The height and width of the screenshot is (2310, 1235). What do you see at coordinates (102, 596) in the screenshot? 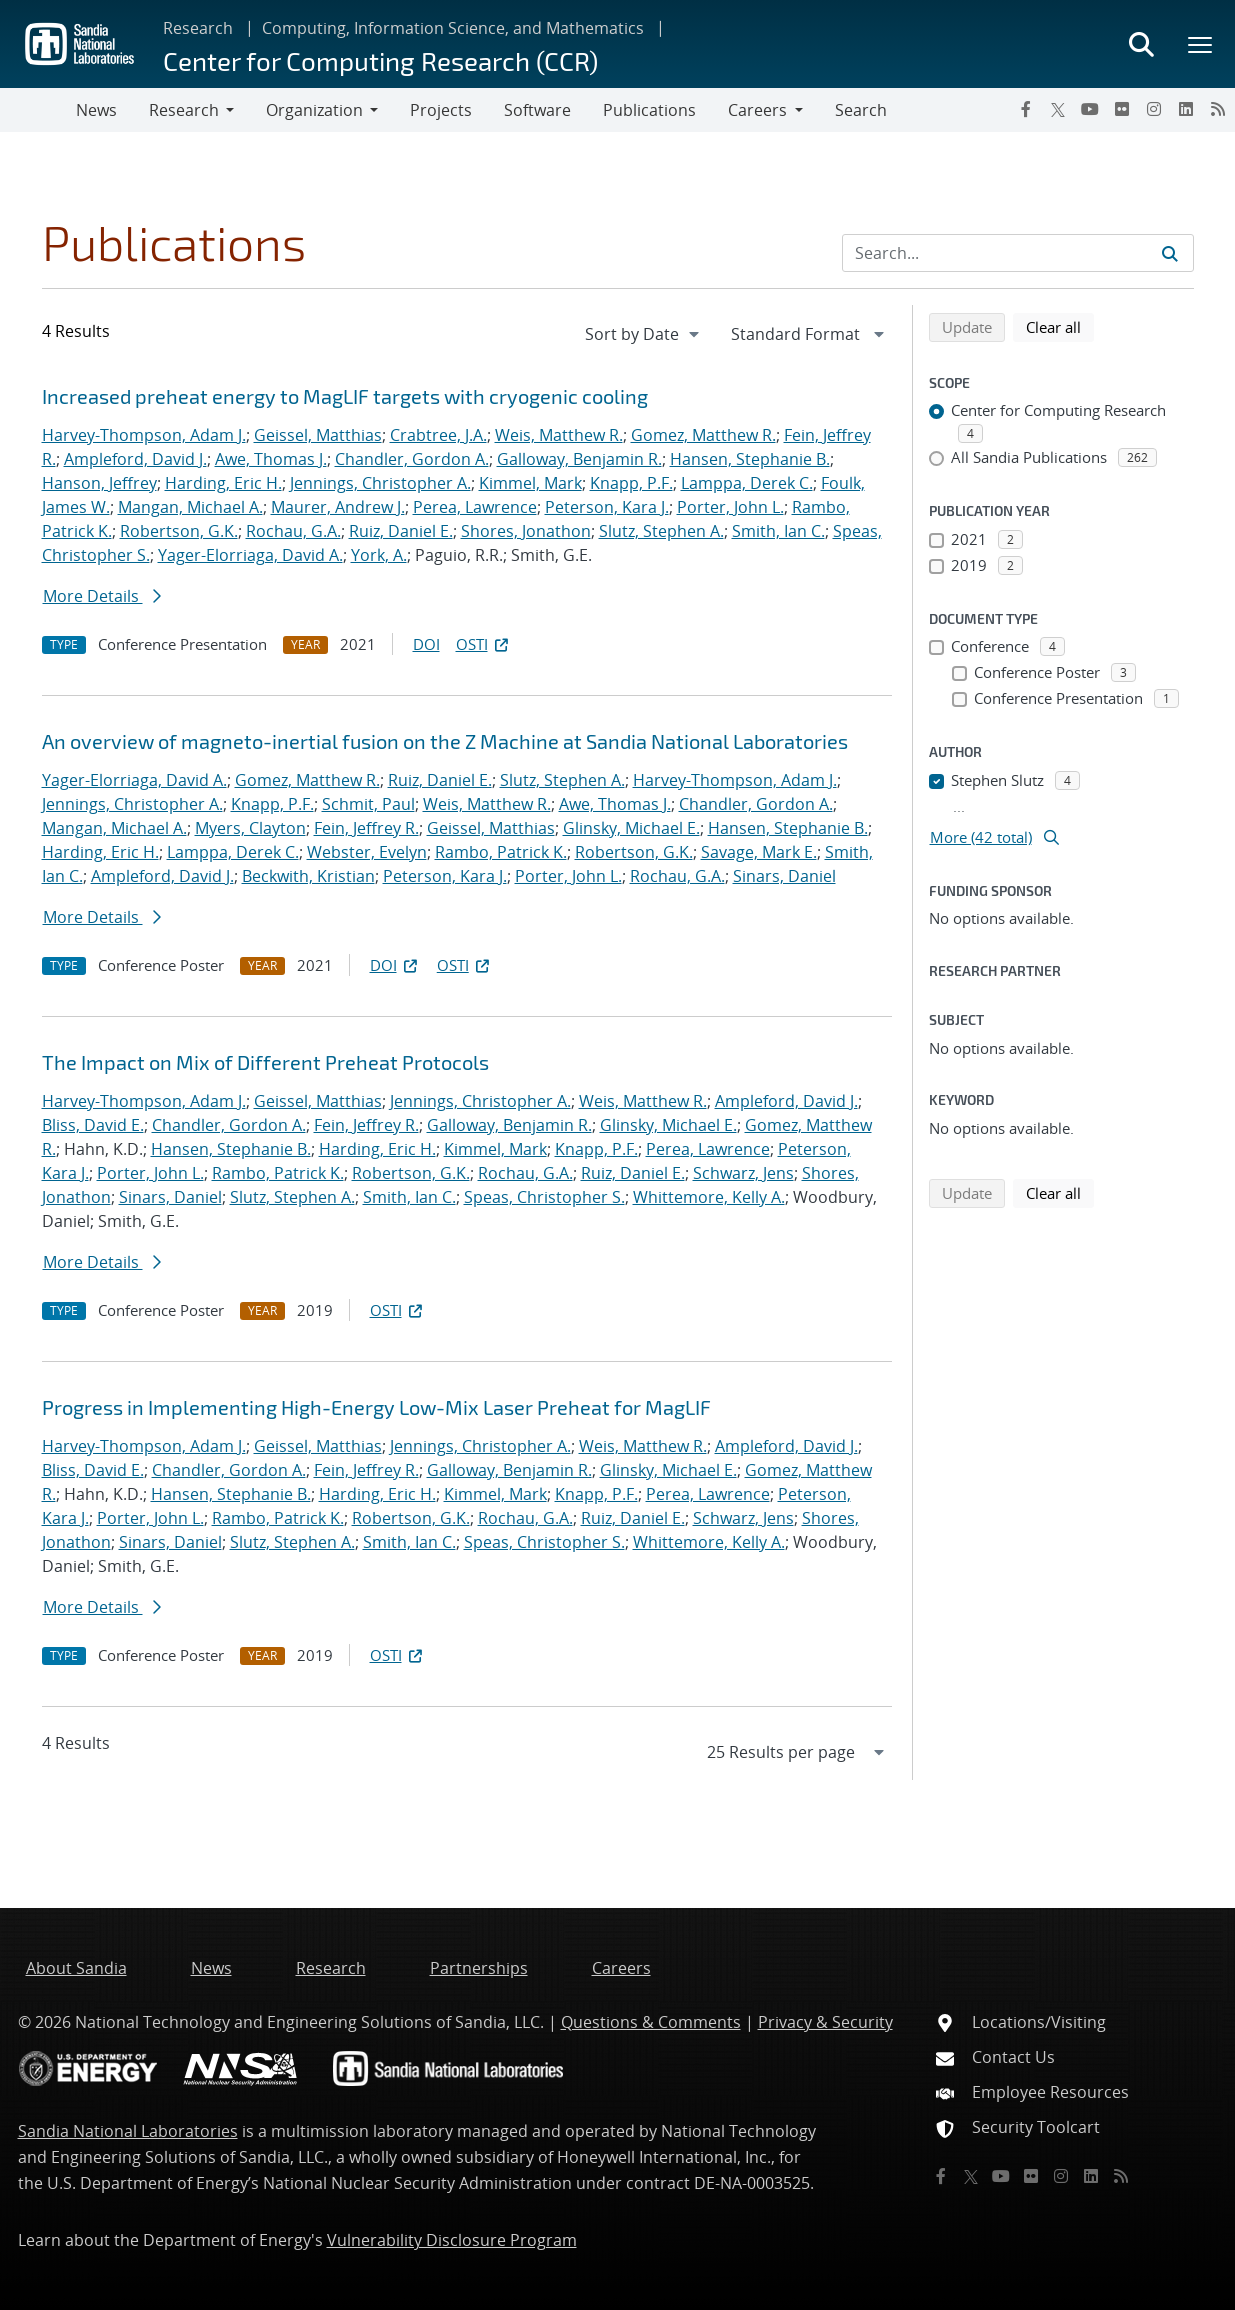
I see `More Details` at bounding box center [102, 596].